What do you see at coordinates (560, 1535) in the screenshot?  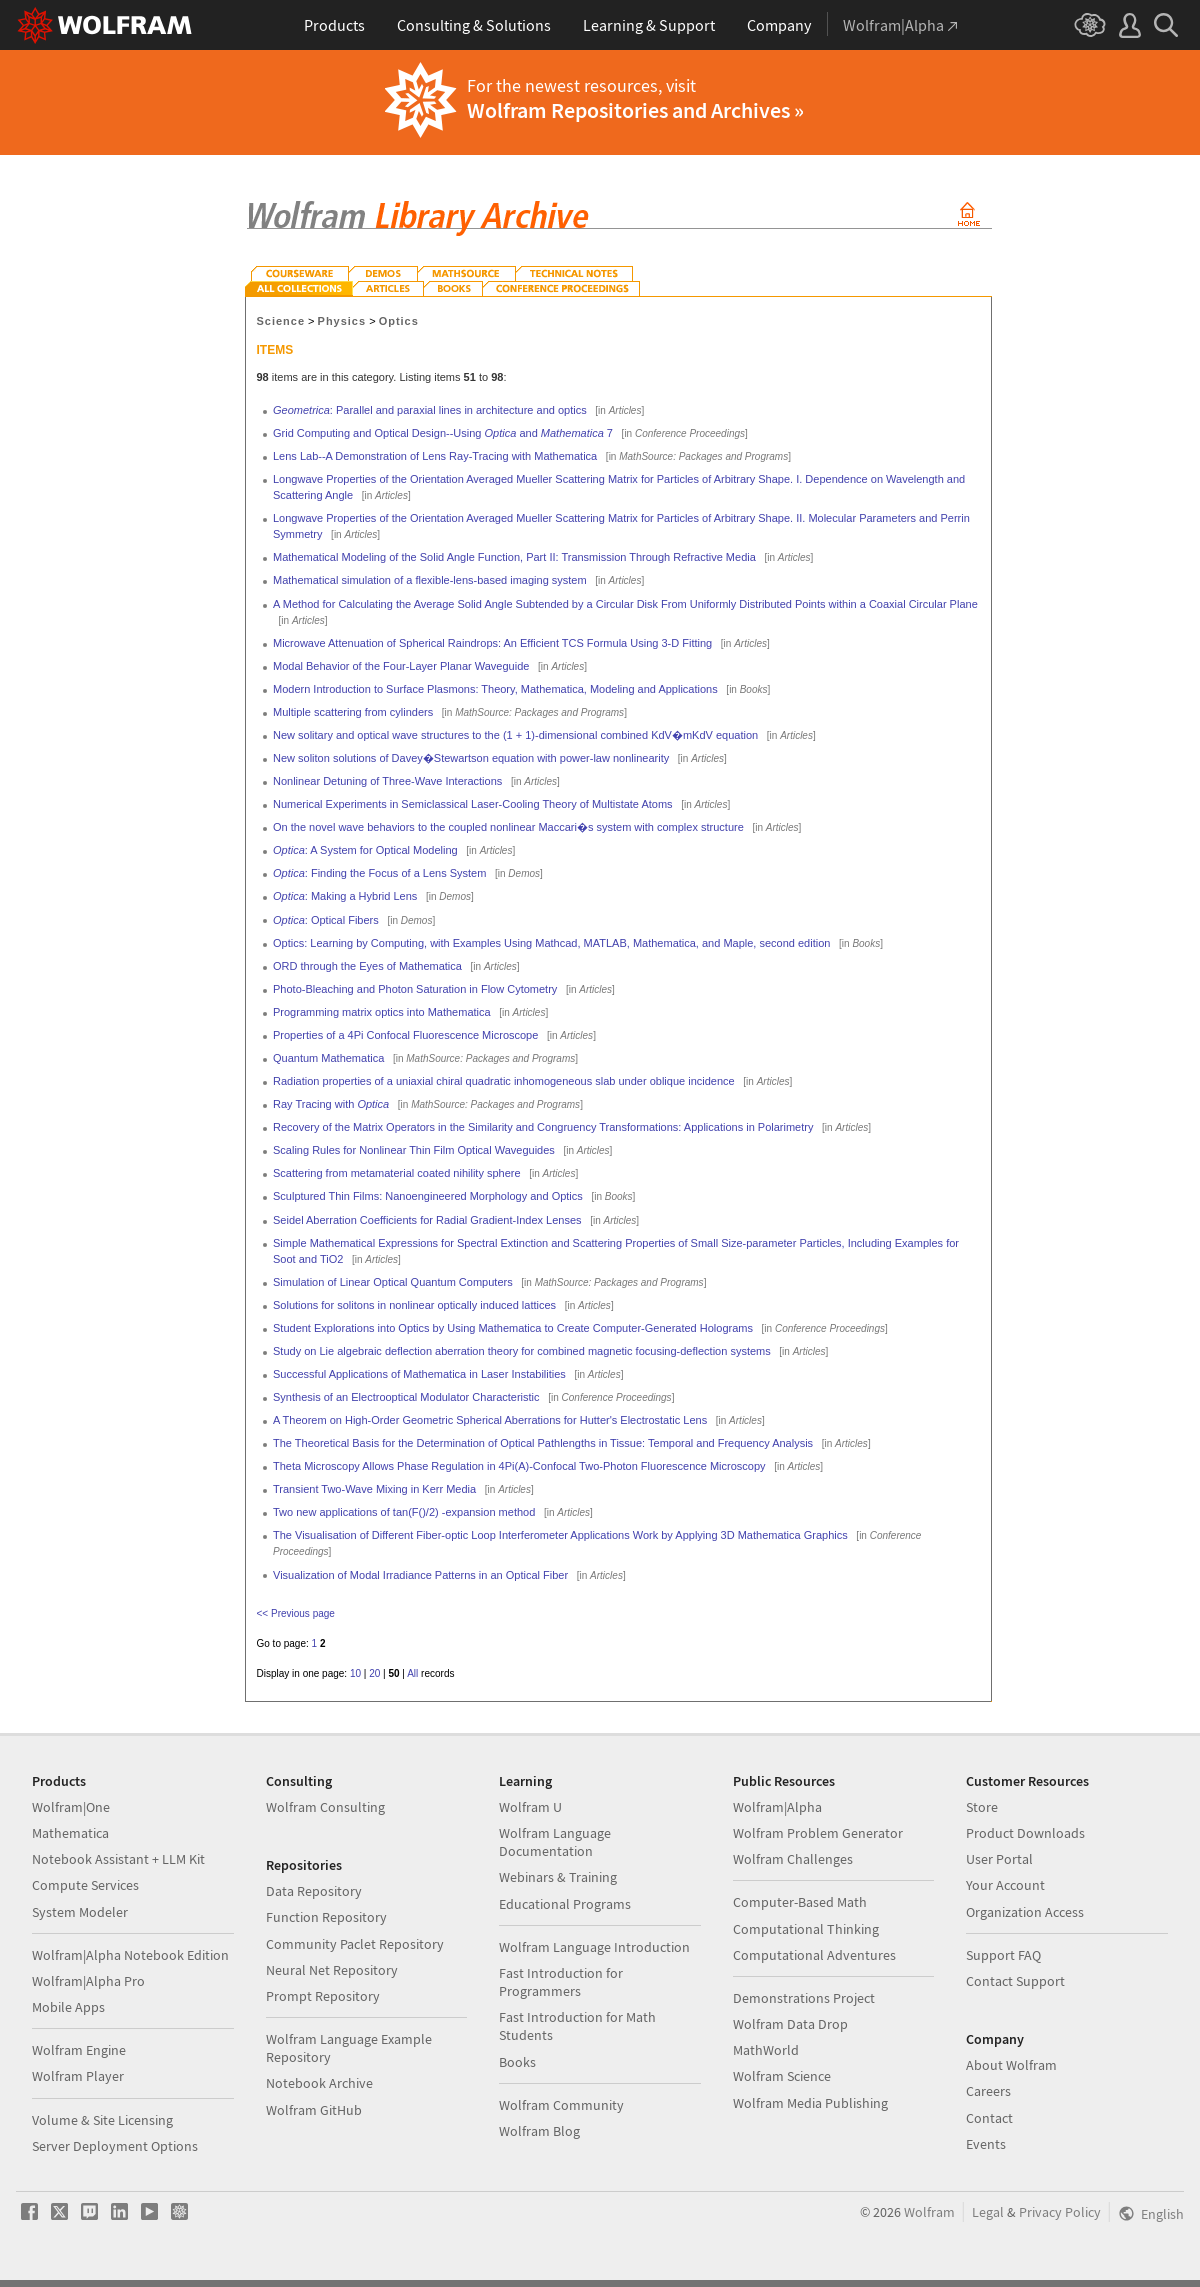 I see `The Visualisation of Different Fiber-optic Loop Interferometer Applications Work by Applying 3D Mathematica Graphics` at bounding box center [560, 1535].